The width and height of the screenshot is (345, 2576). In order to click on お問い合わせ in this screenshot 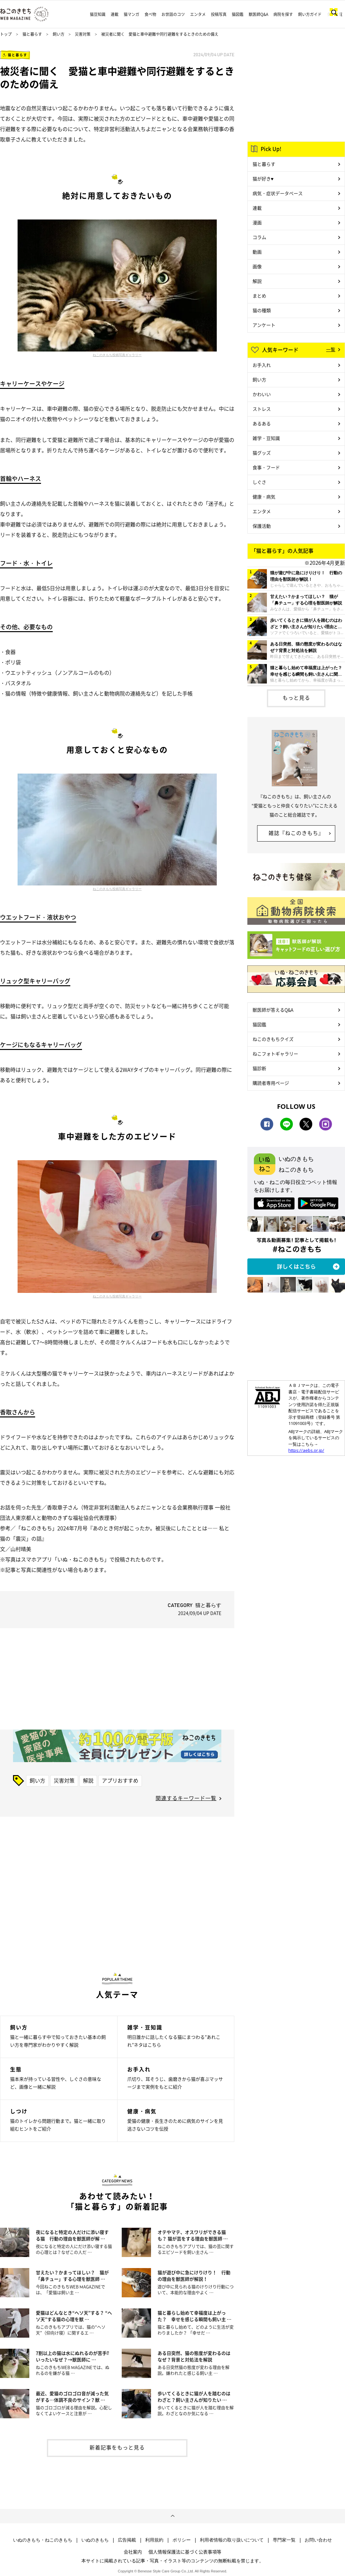, I will do `click(318, 2540)`.